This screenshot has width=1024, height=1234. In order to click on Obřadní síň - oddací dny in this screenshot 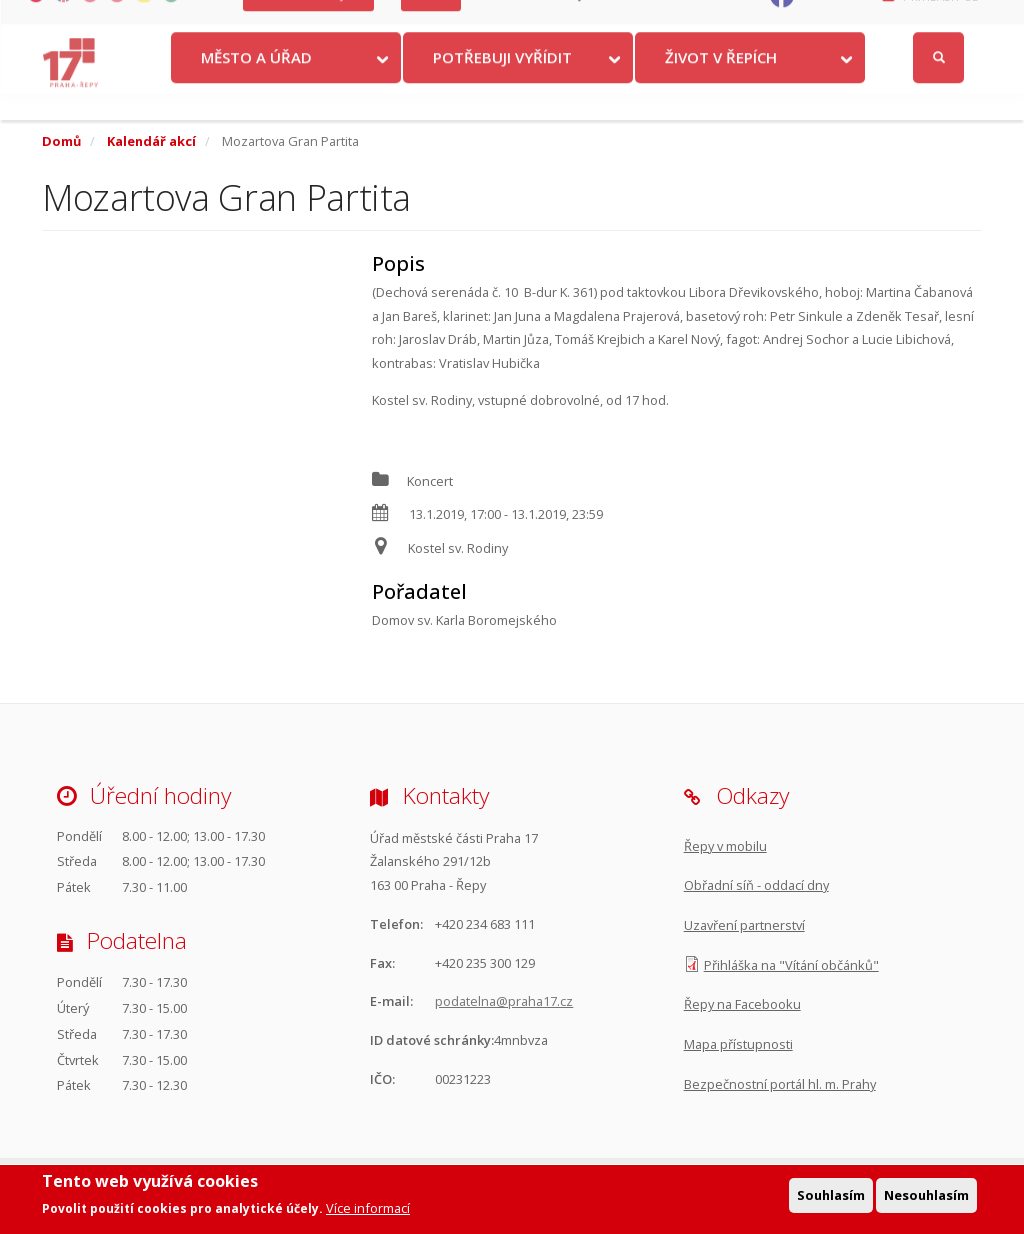, I will do `click(756, 885)`.